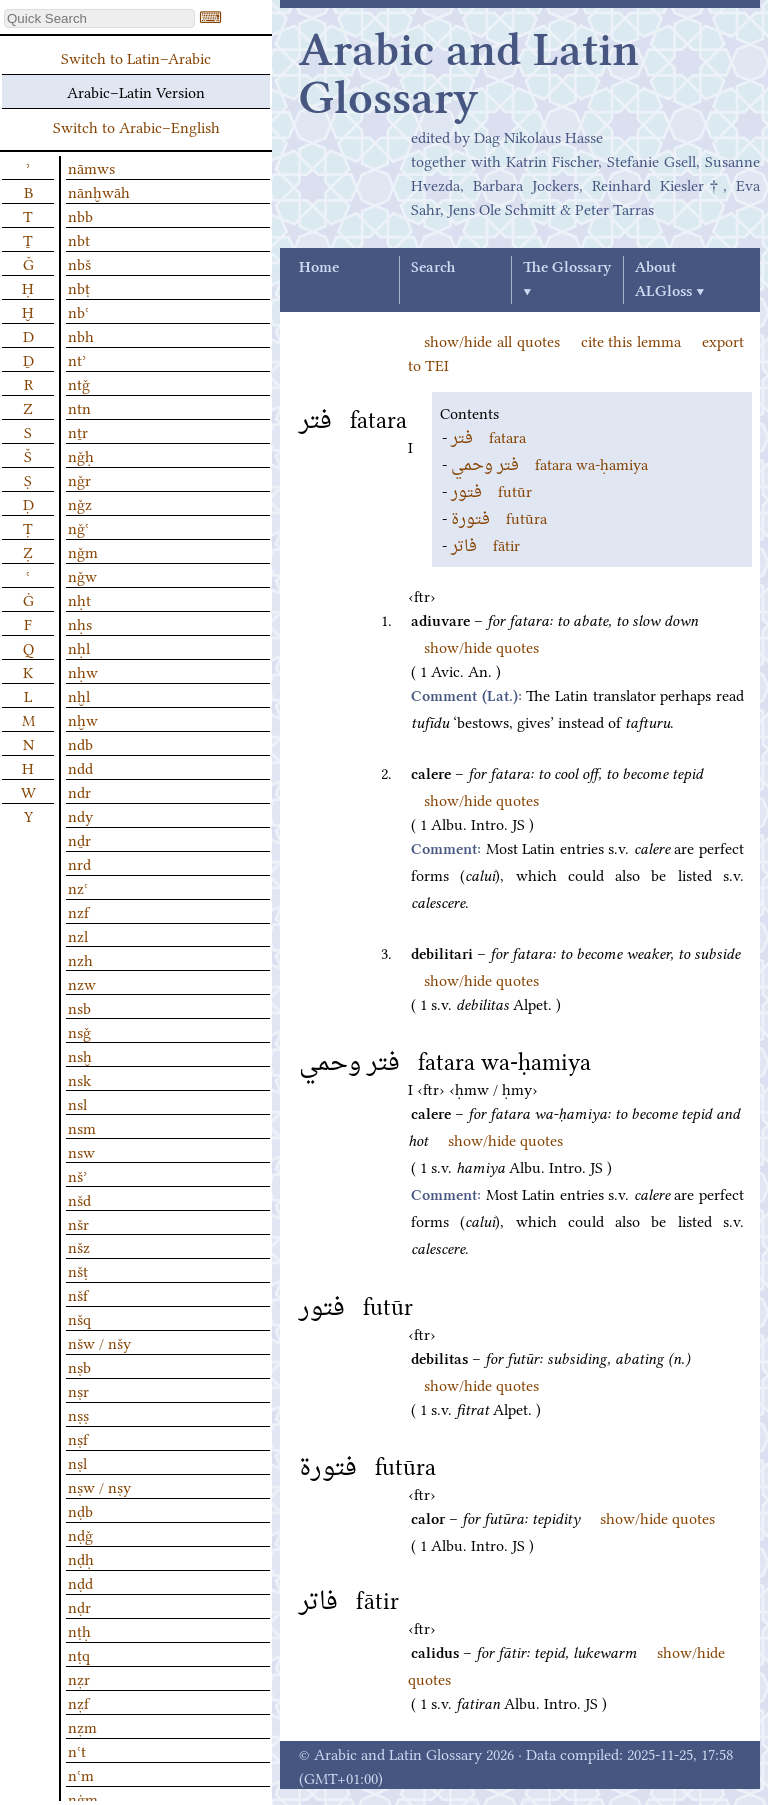  I want to click on fatara wa-ḥamiya, so click(549, 463).